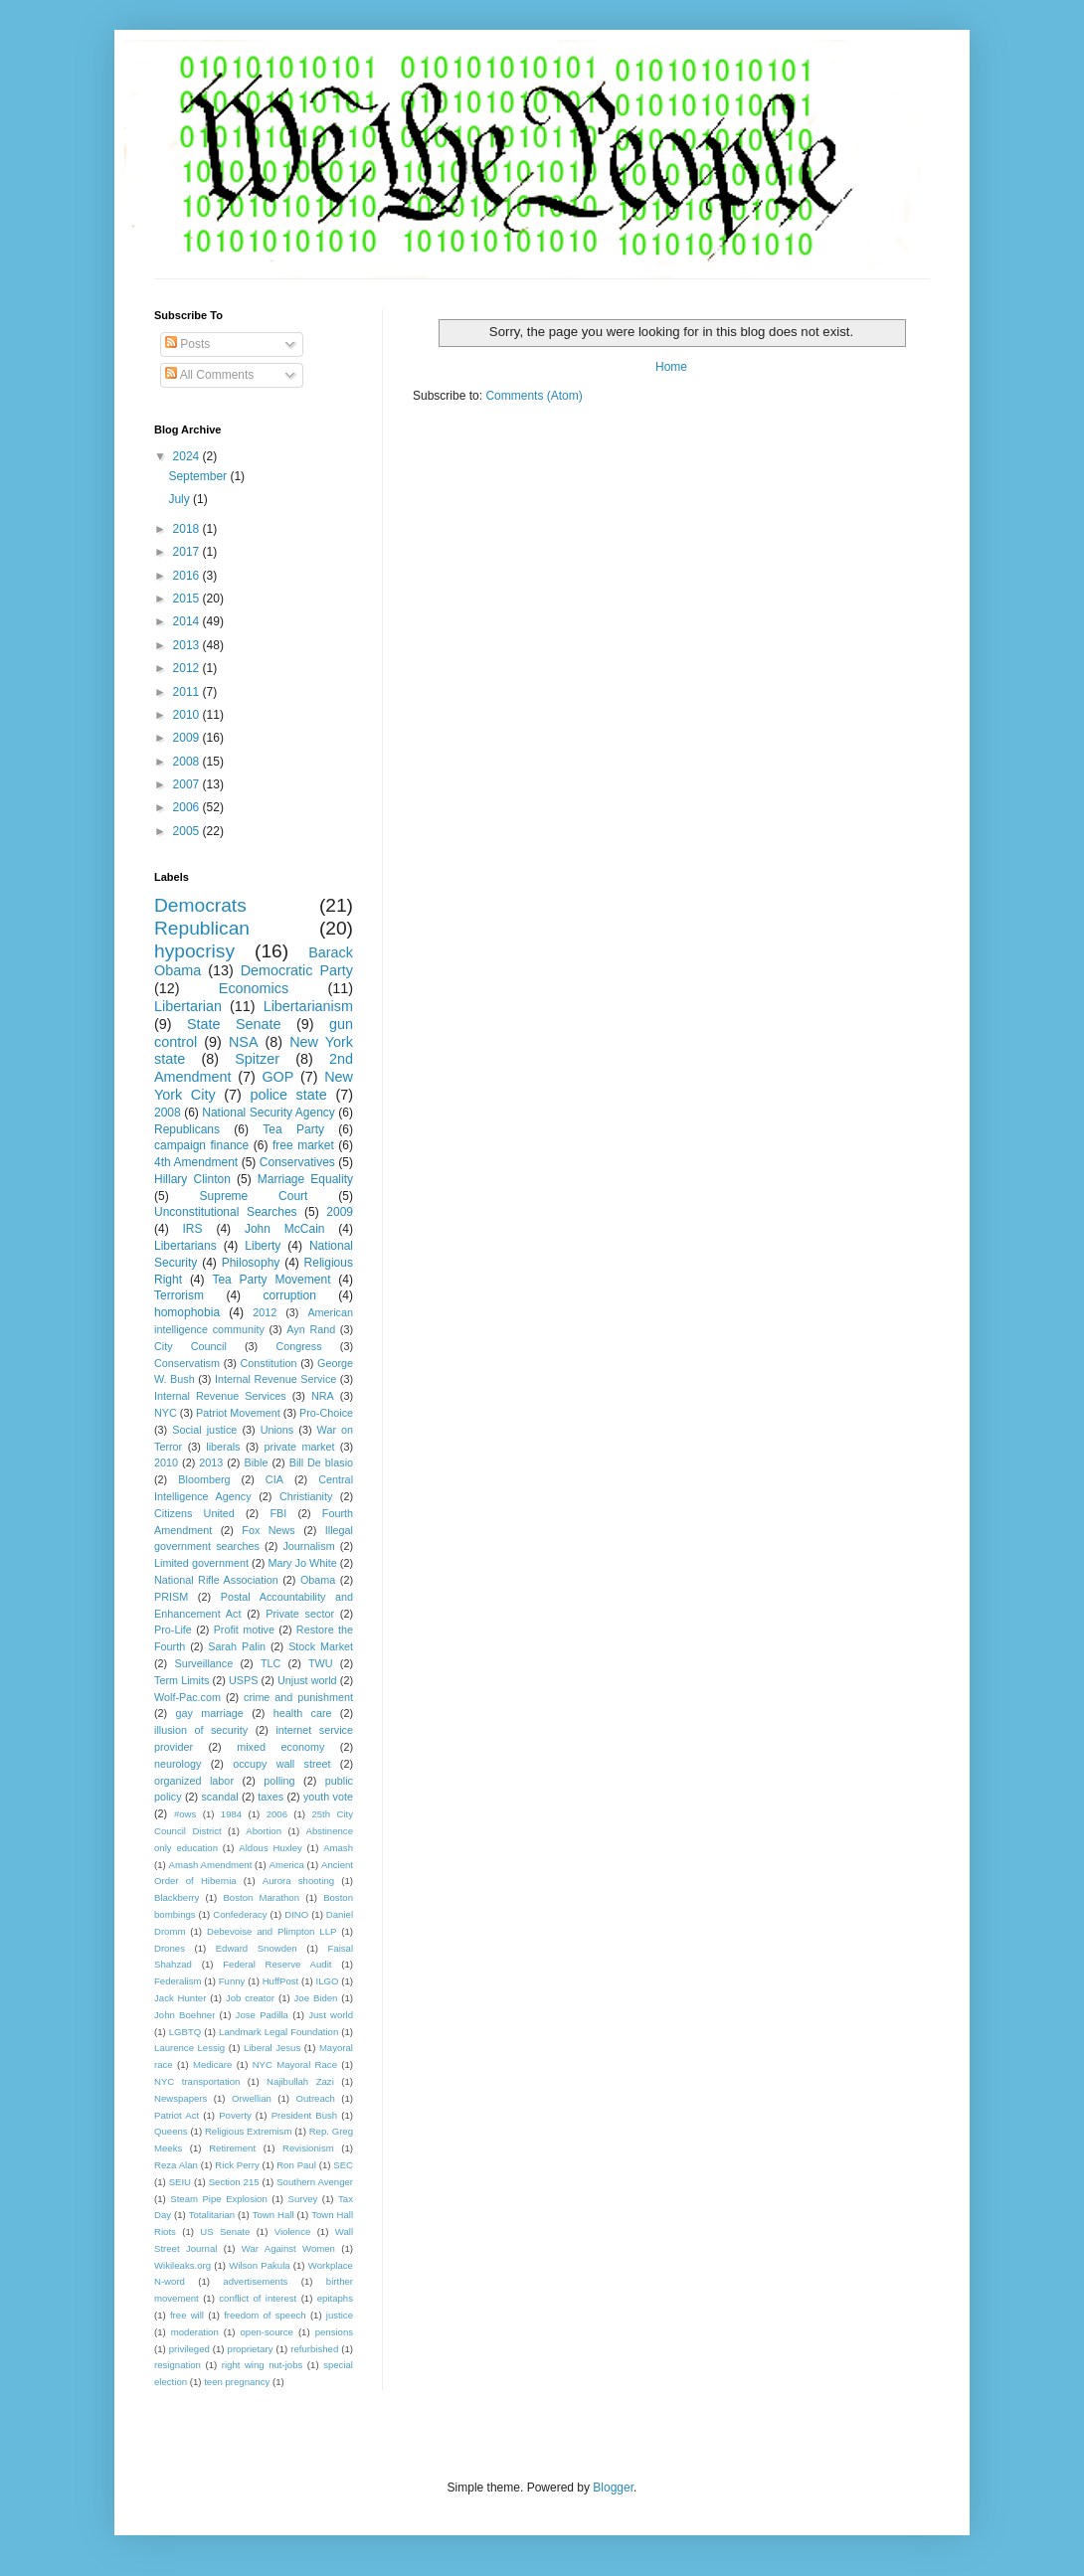 This screenshot has height=2576, width=1084. Describe the element at coordinates (187, 2315) in the screenshot. I see `free will` at that location.